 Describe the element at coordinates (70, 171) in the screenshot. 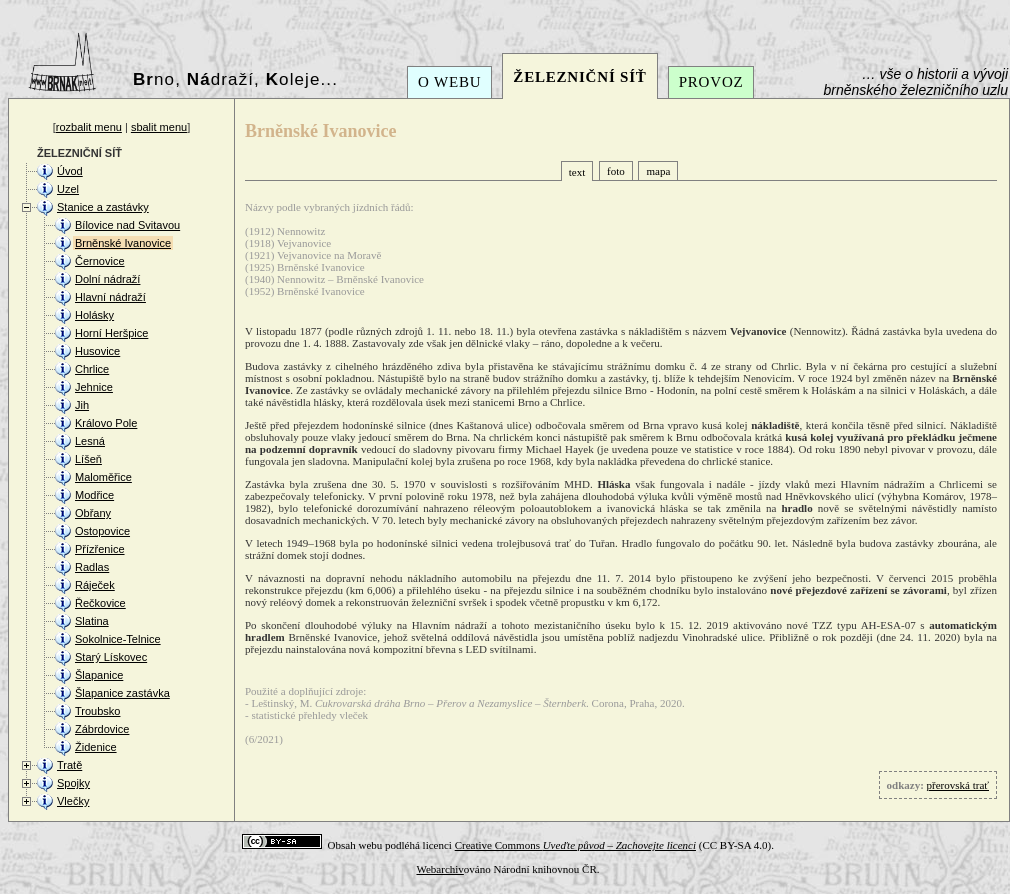

I see `Úvod` at that location.